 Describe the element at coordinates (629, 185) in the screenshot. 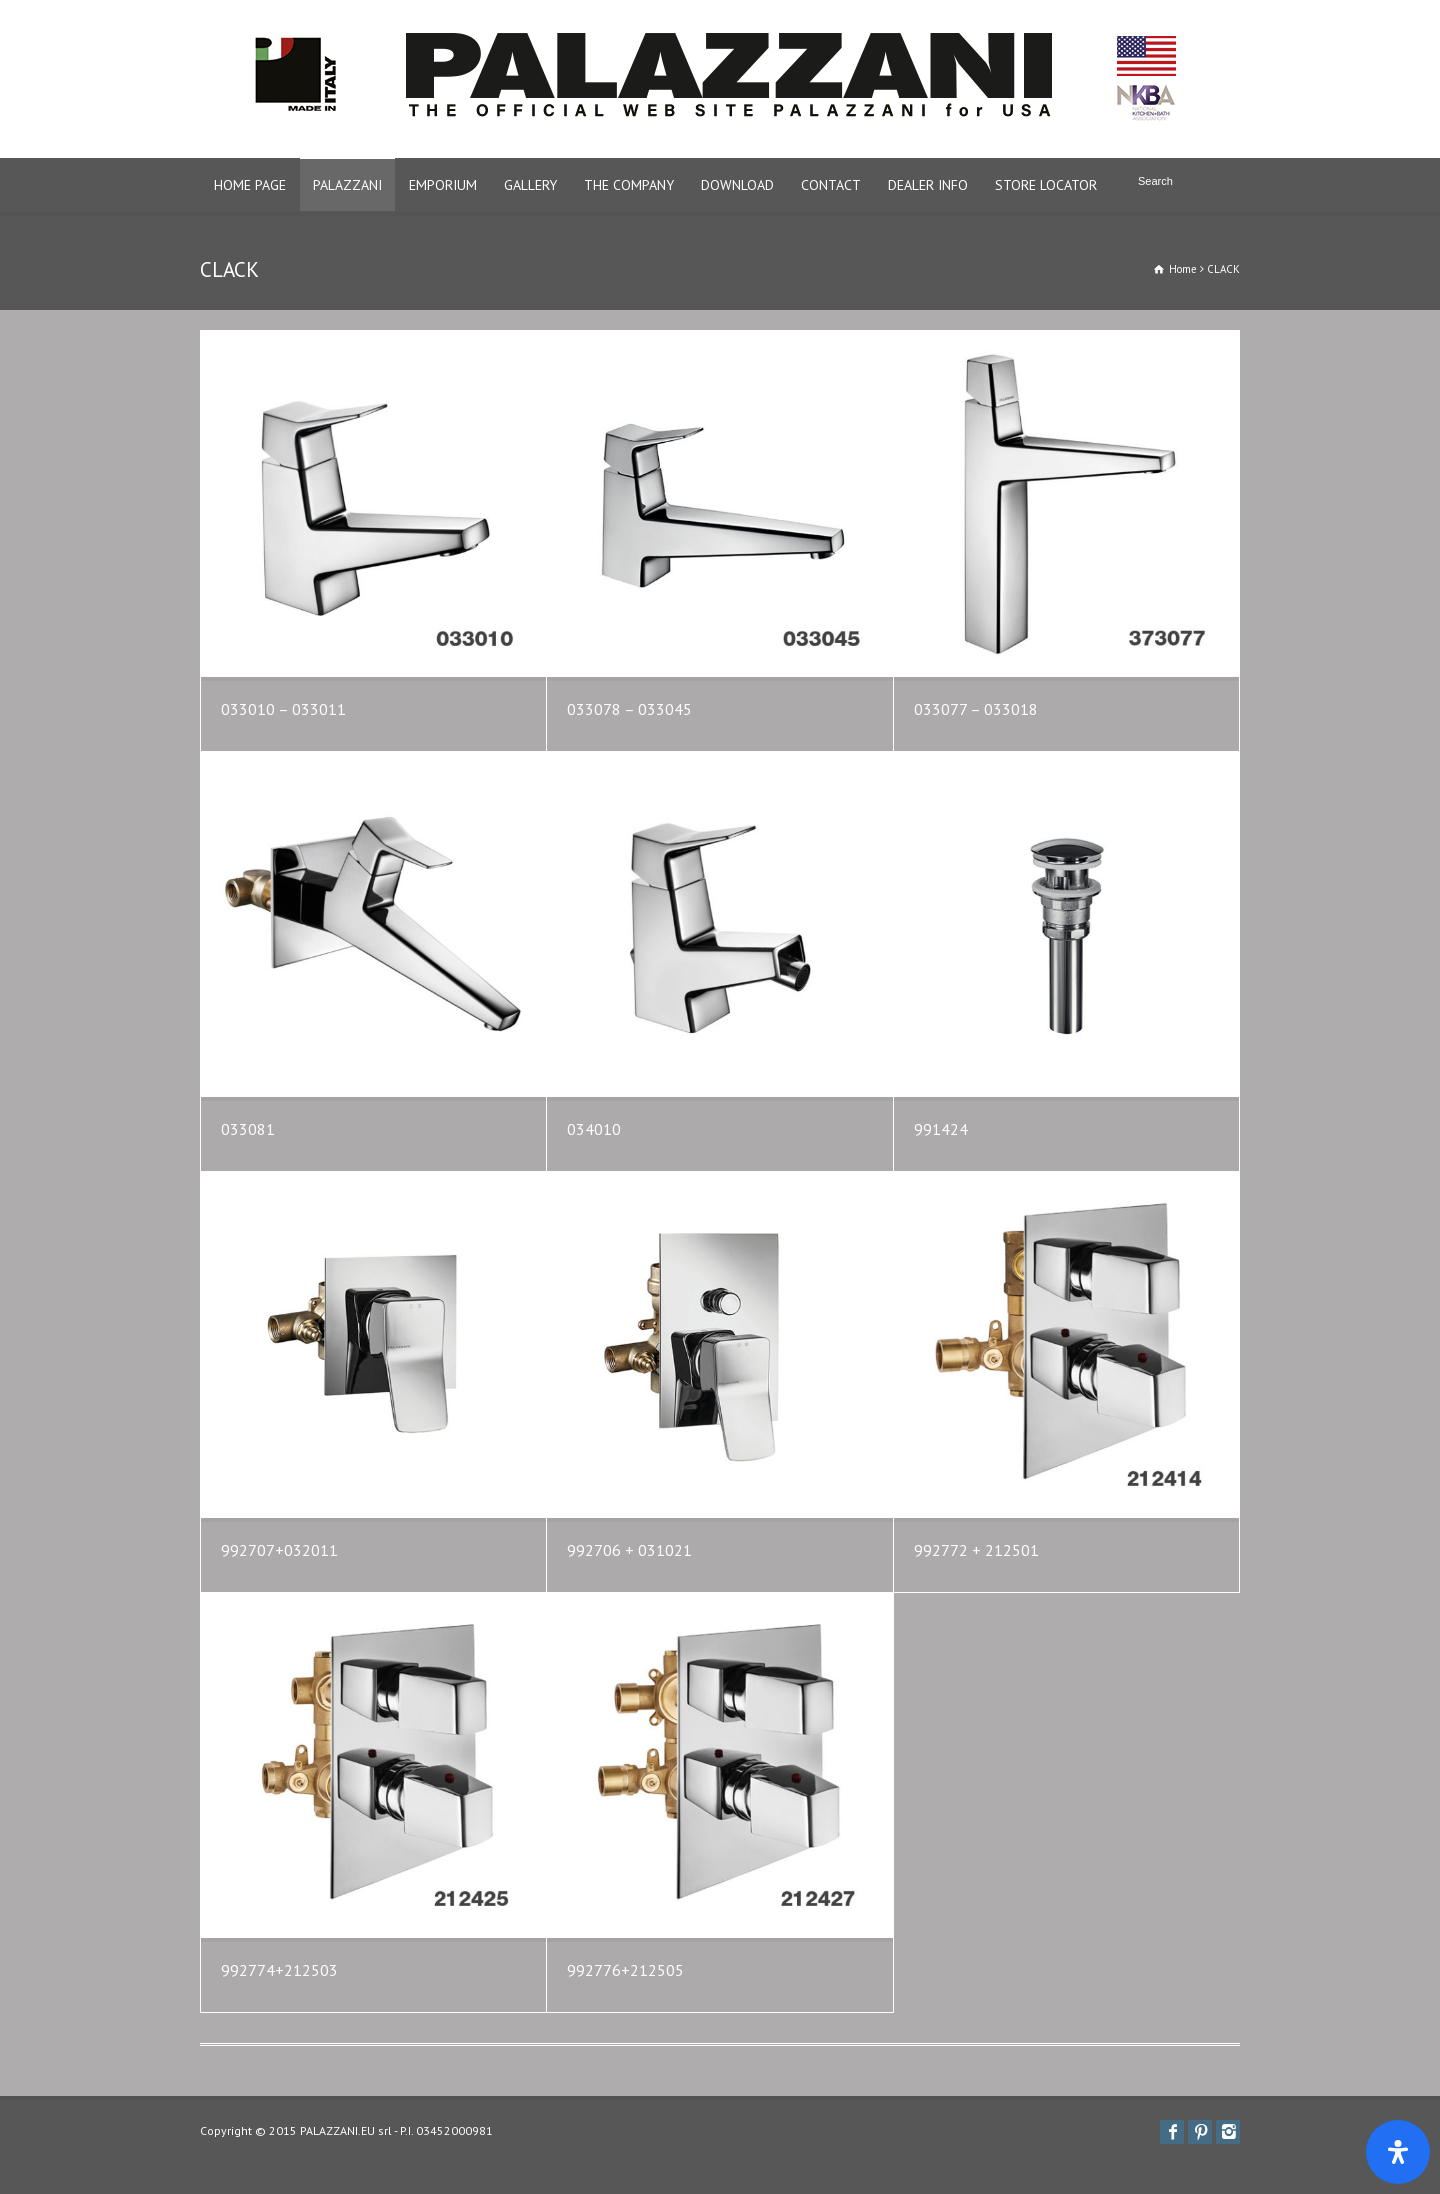

I see `THE COMPANY` at that location.